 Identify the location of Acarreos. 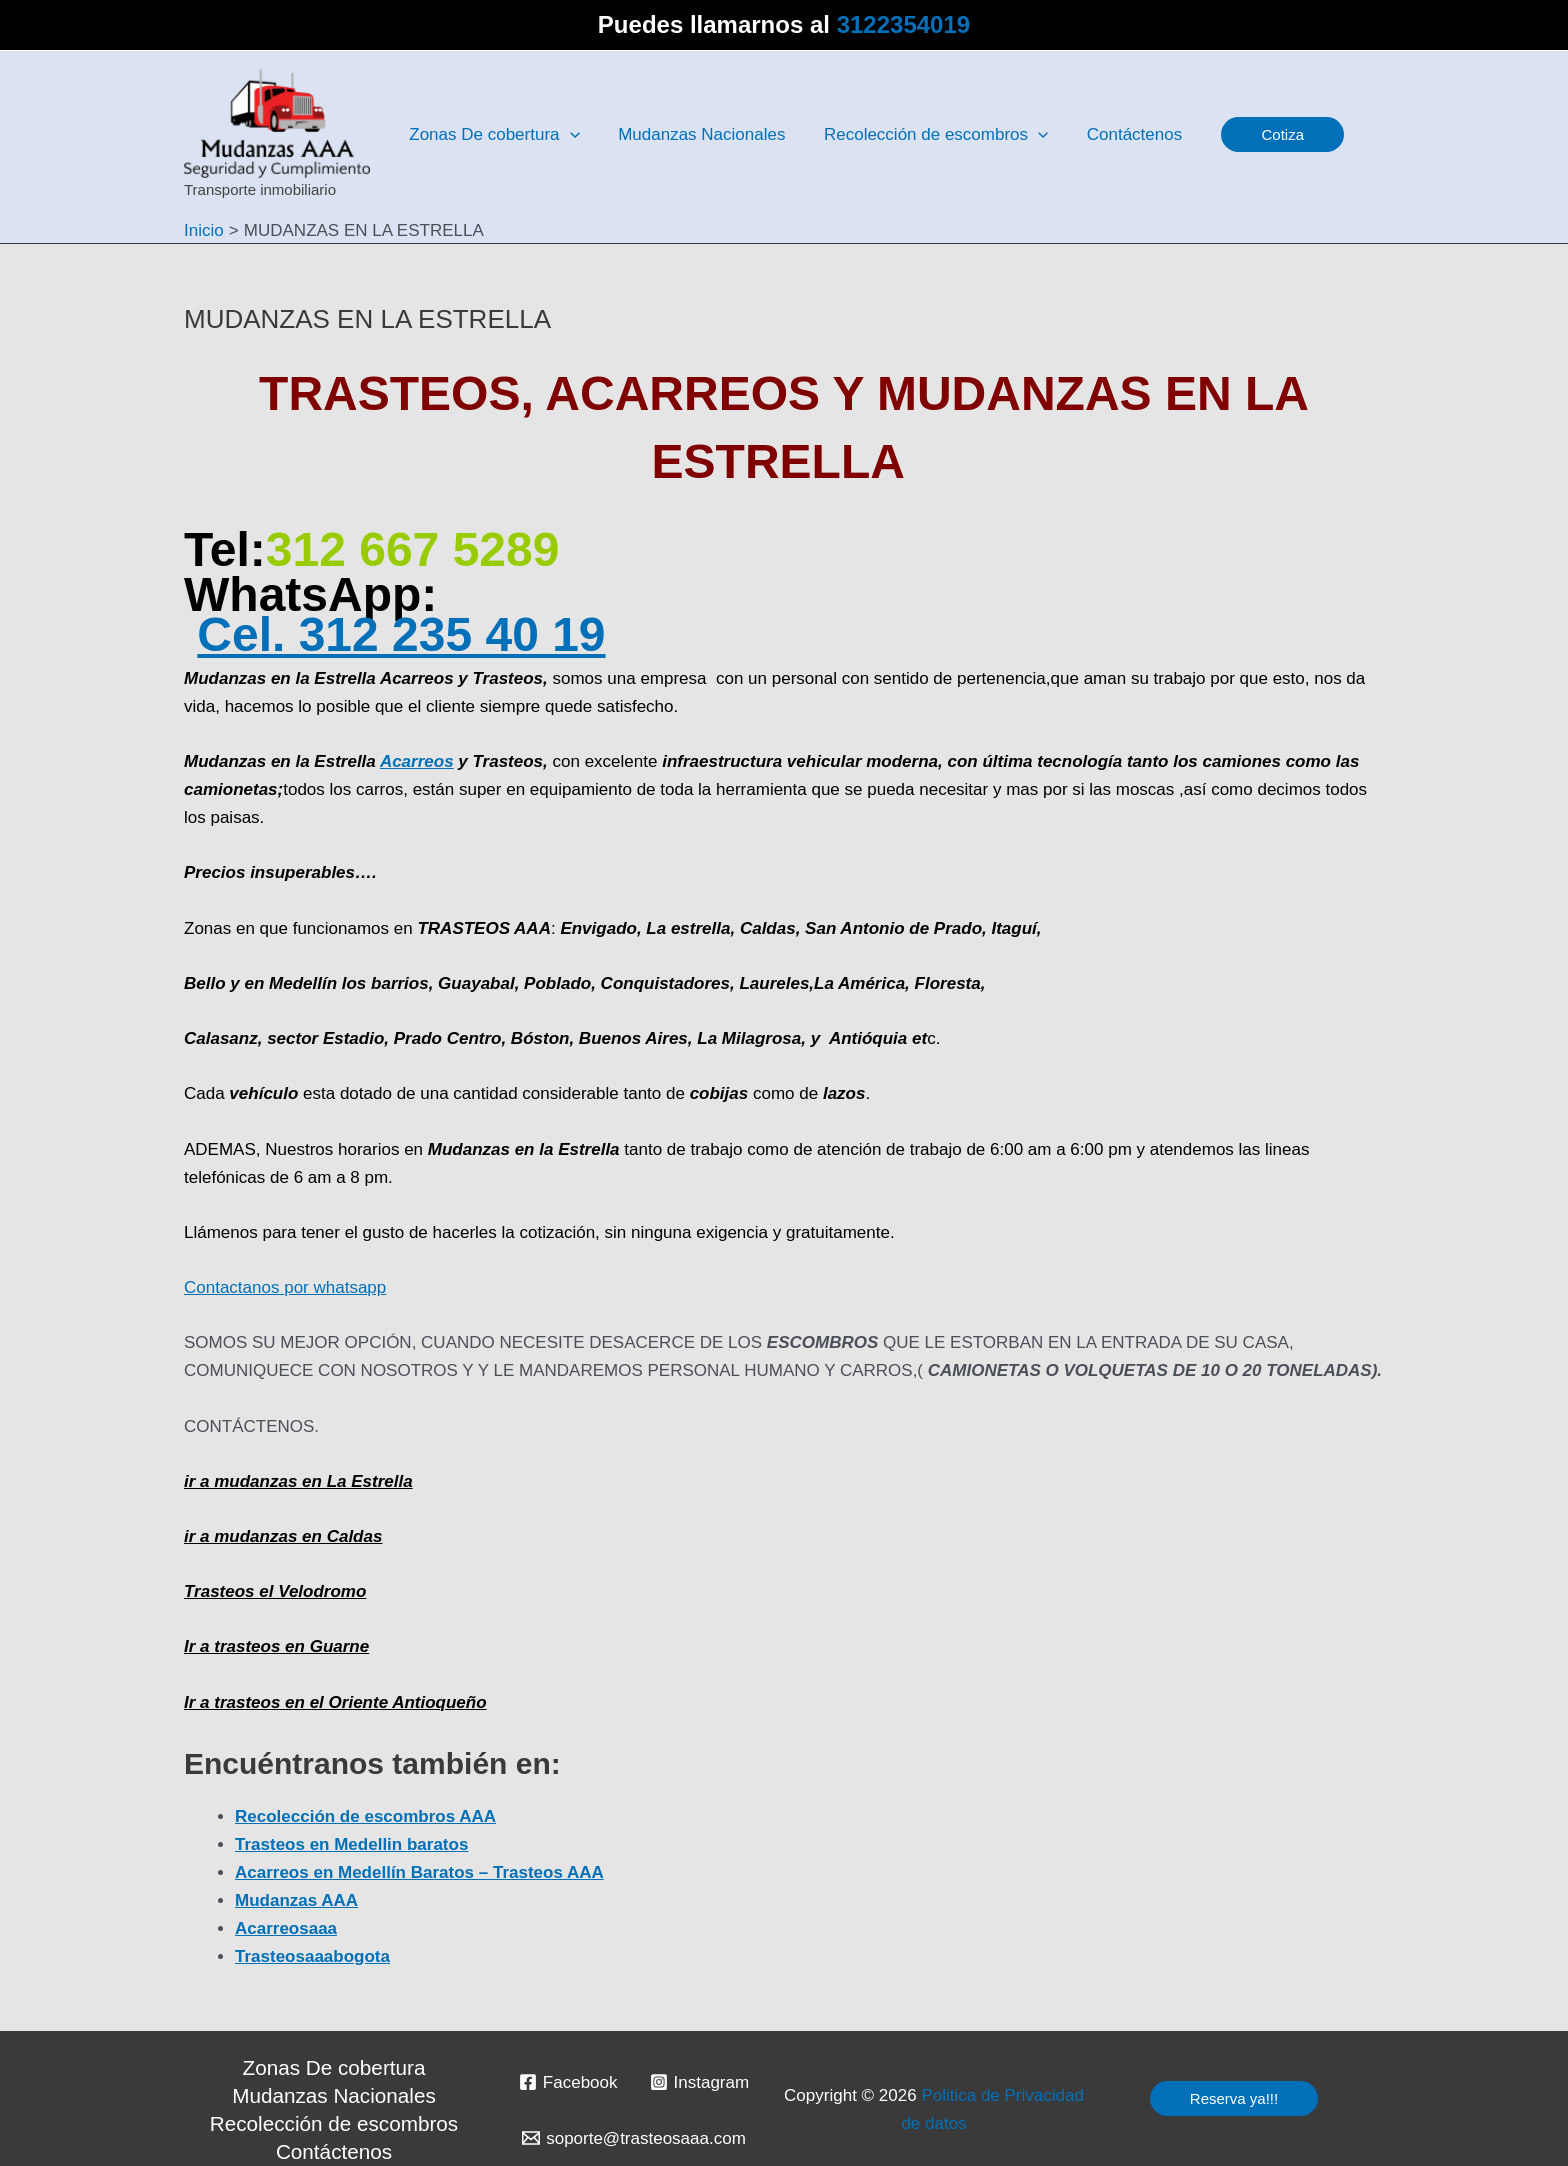
(417, 761).